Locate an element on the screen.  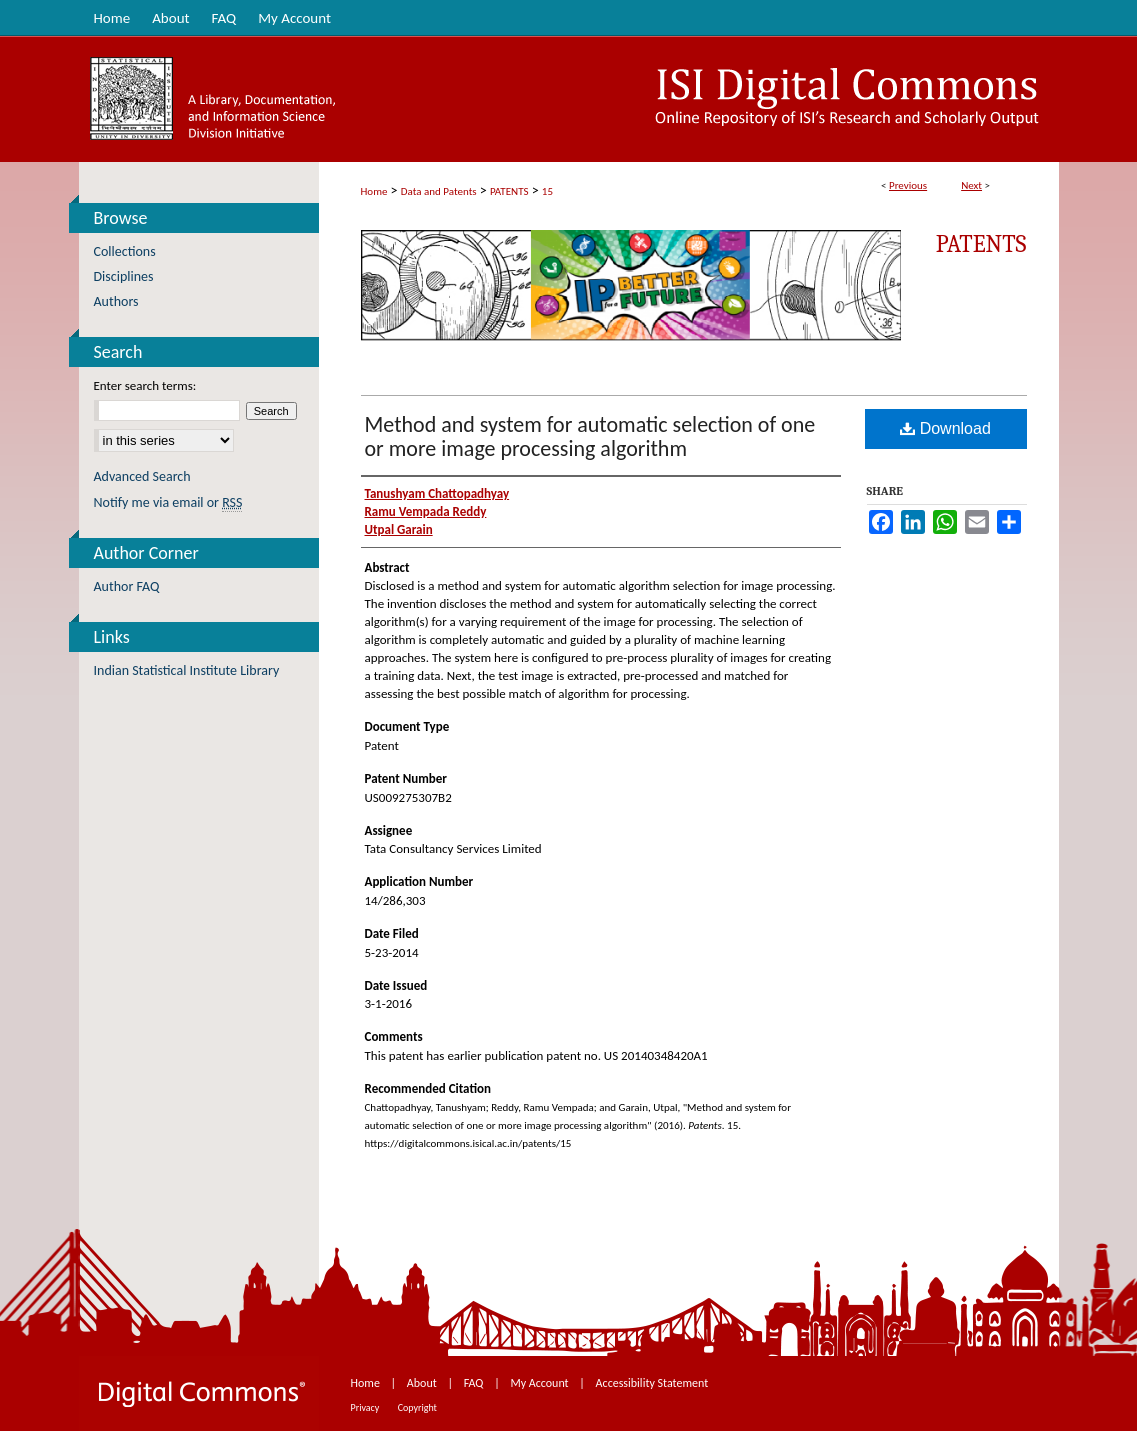
Method and system for automatic selection of one or more image processing algorithm is located at coordinates (590, 436).